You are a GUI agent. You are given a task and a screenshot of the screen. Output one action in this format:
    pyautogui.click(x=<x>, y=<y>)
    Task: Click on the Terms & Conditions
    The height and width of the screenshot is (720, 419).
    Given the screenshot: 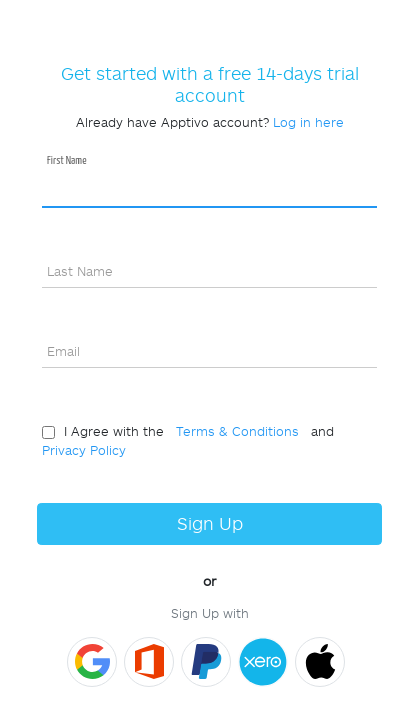 What is the action you would take?
    pyautogui.click(x=233, y=431)
    